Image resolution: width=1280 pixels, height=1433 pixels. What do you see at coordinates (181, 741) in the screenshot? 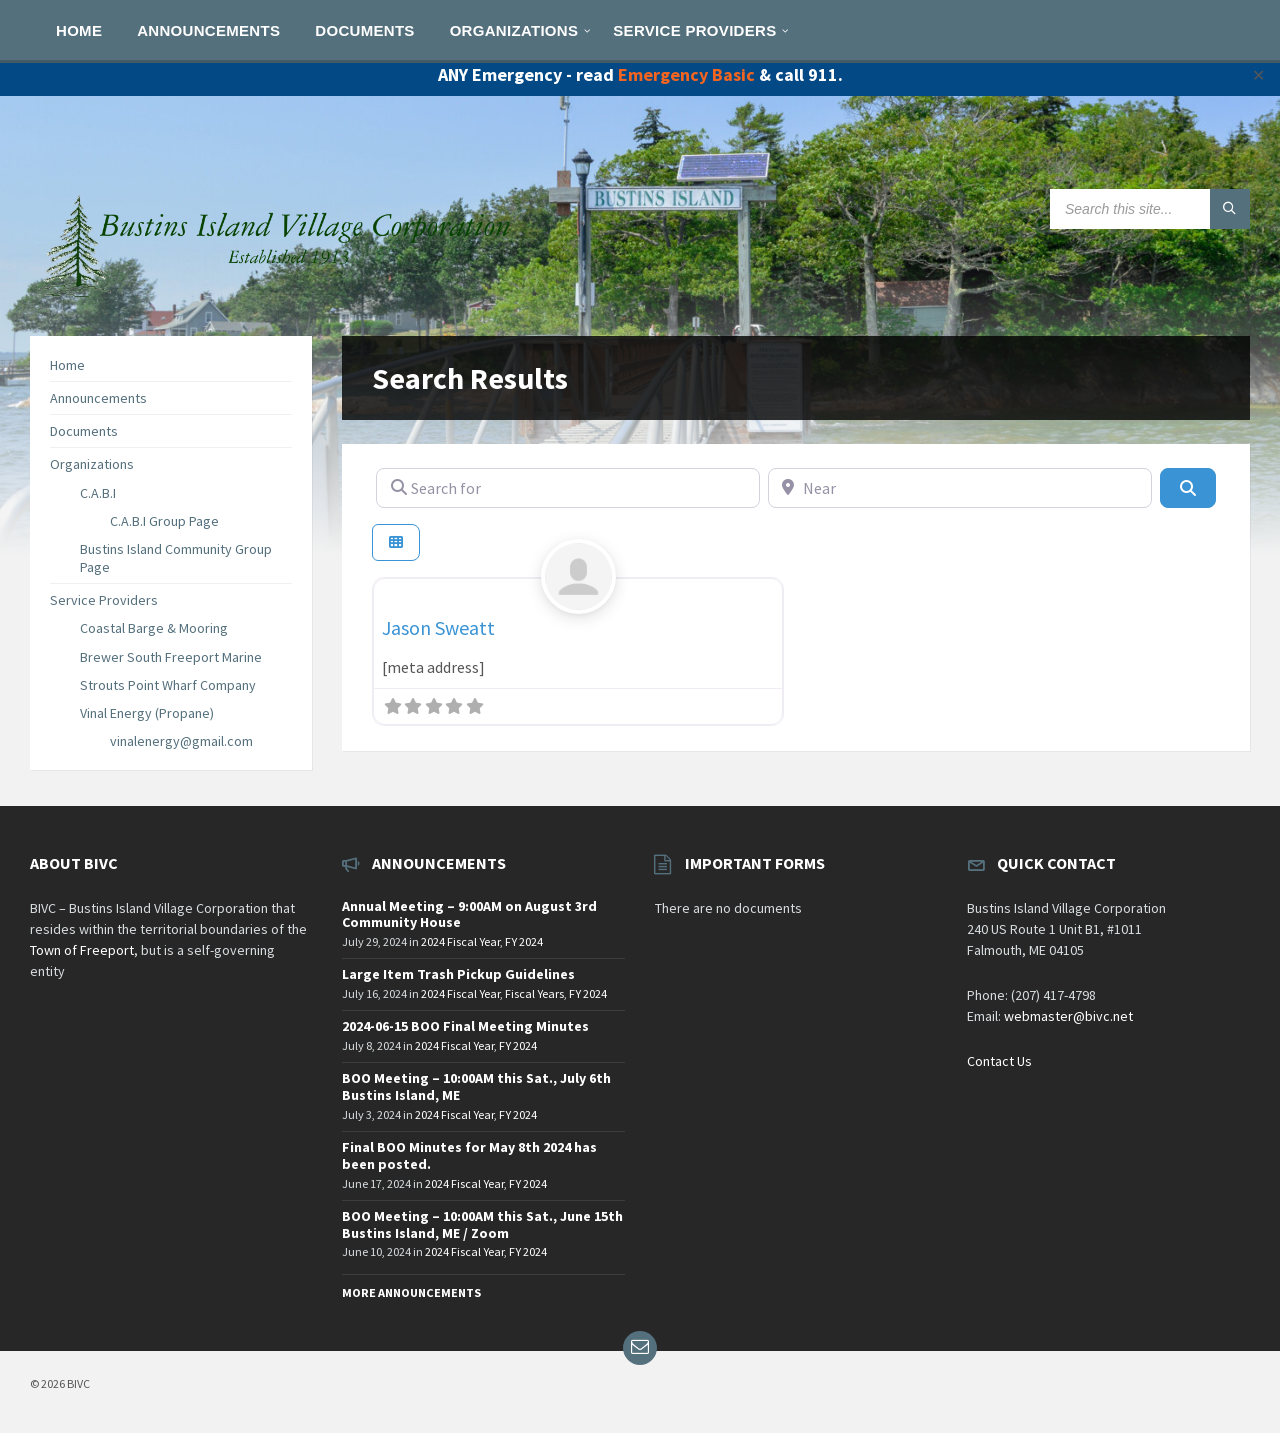
I see `vinalenergy@gmail.com` at bounding box center [181, 741].